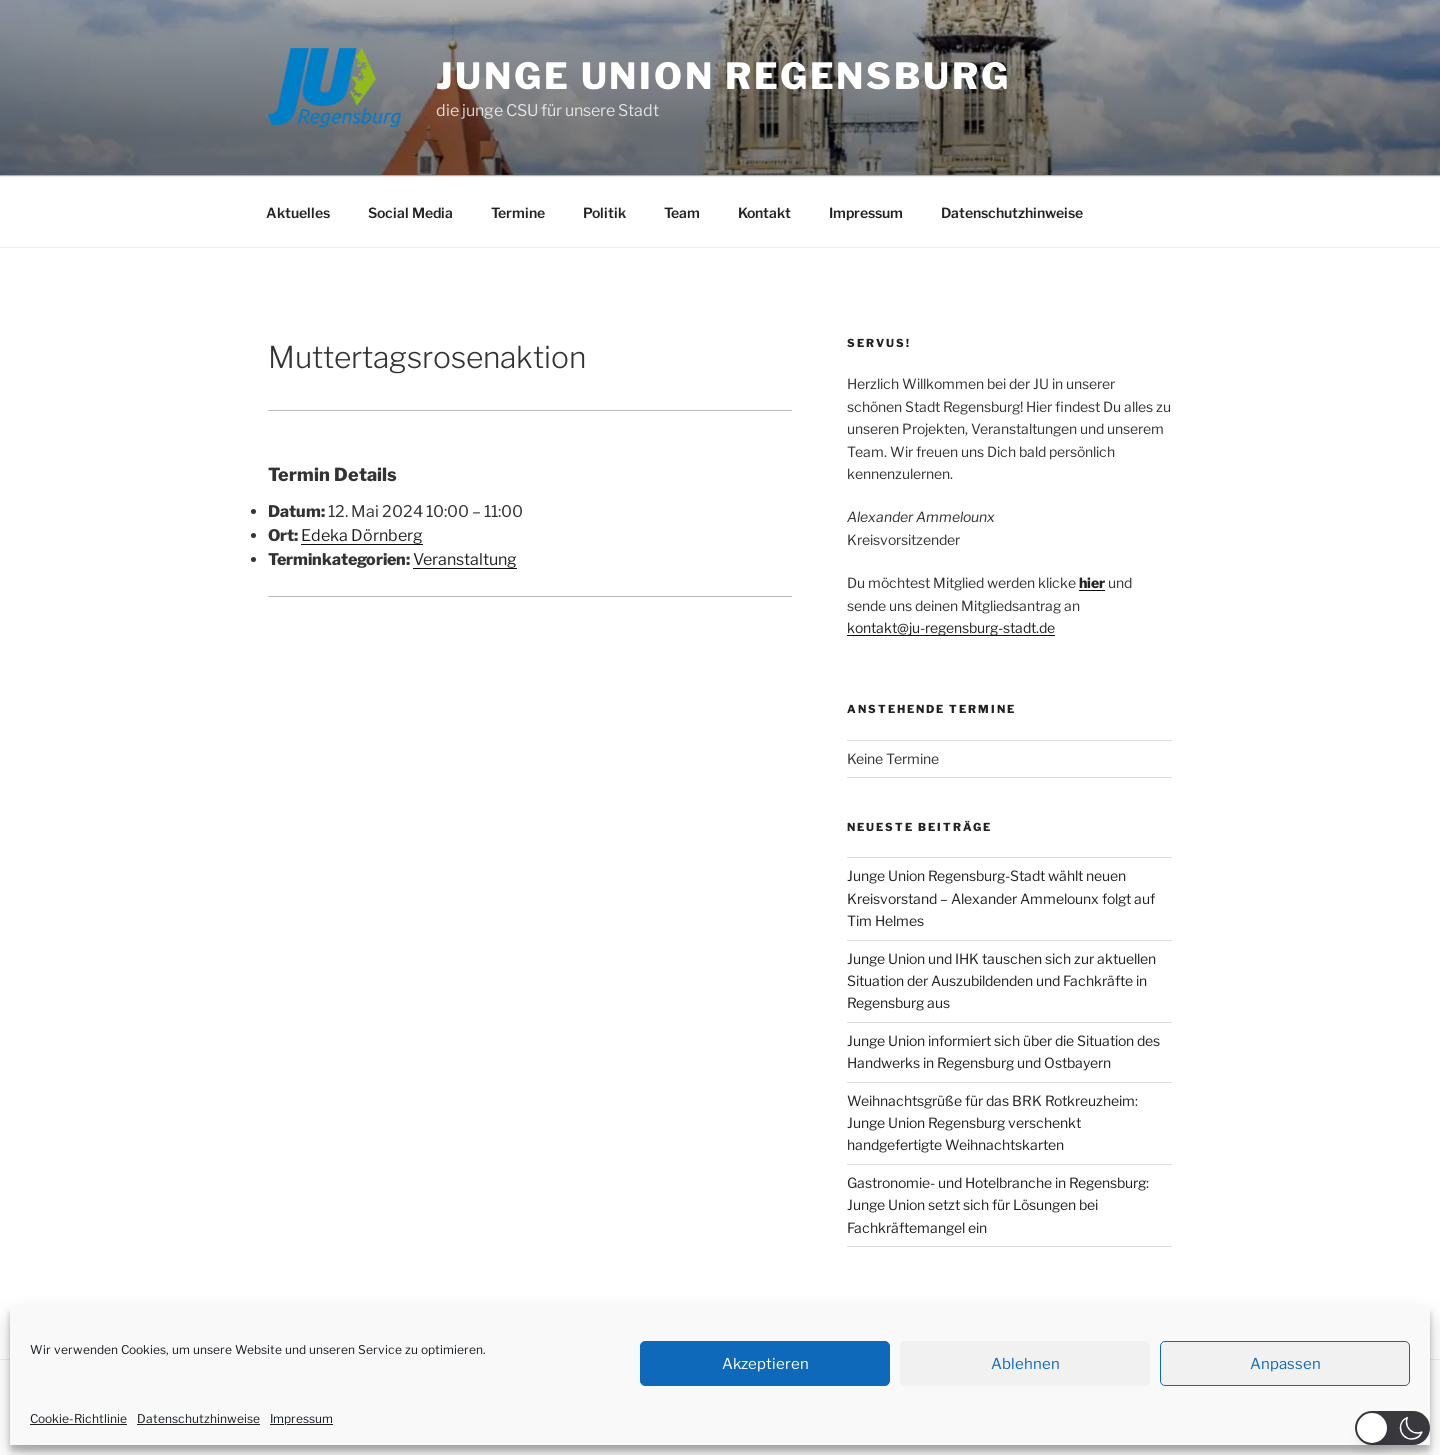 This screenshot has height=1455, width=1440. I want to click on Kontakt, so click(764, 212).